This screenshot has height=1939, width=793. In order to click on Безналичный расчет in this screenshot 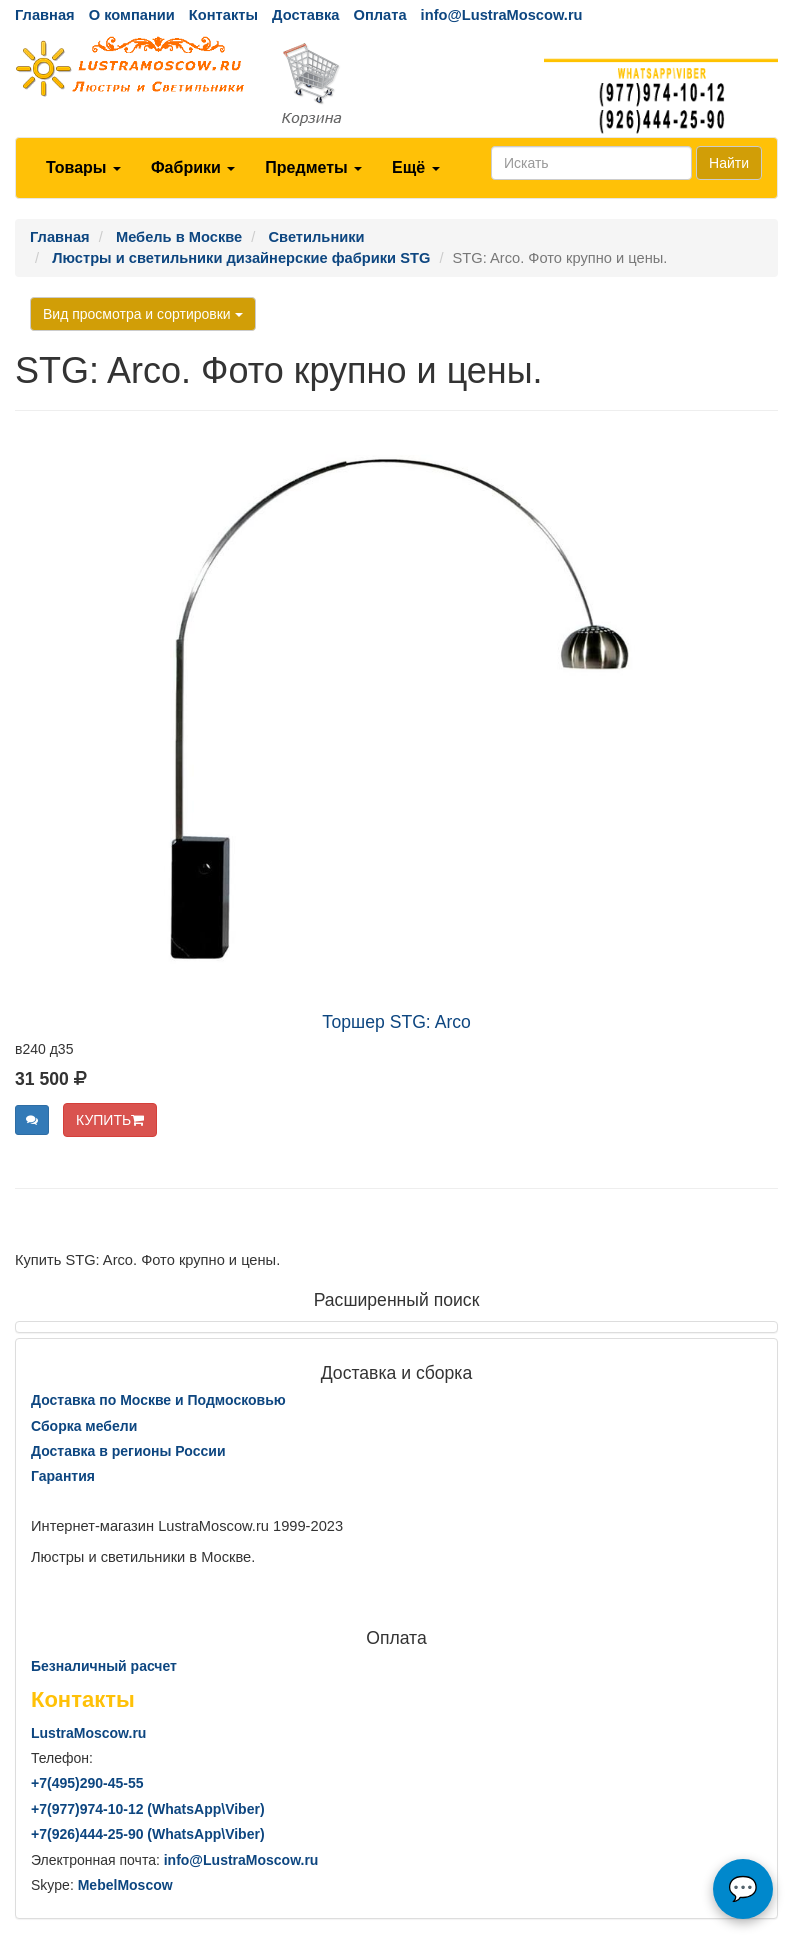, I will do `click(104, 1666)`.